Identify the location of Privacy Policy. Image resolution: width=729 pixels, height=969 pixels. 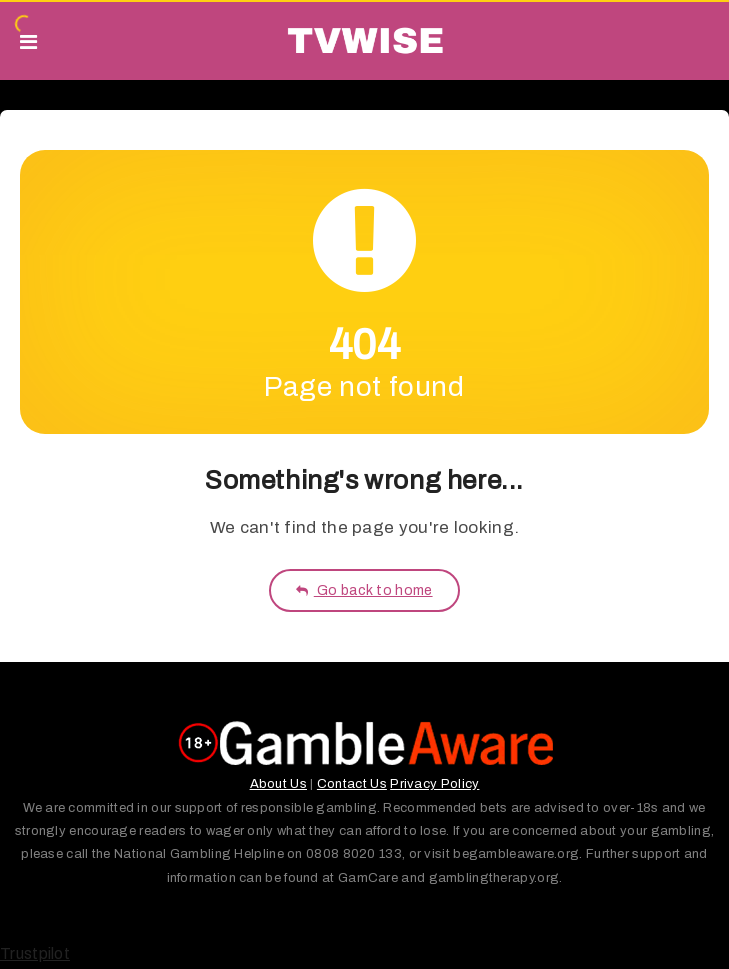
(434, 784).